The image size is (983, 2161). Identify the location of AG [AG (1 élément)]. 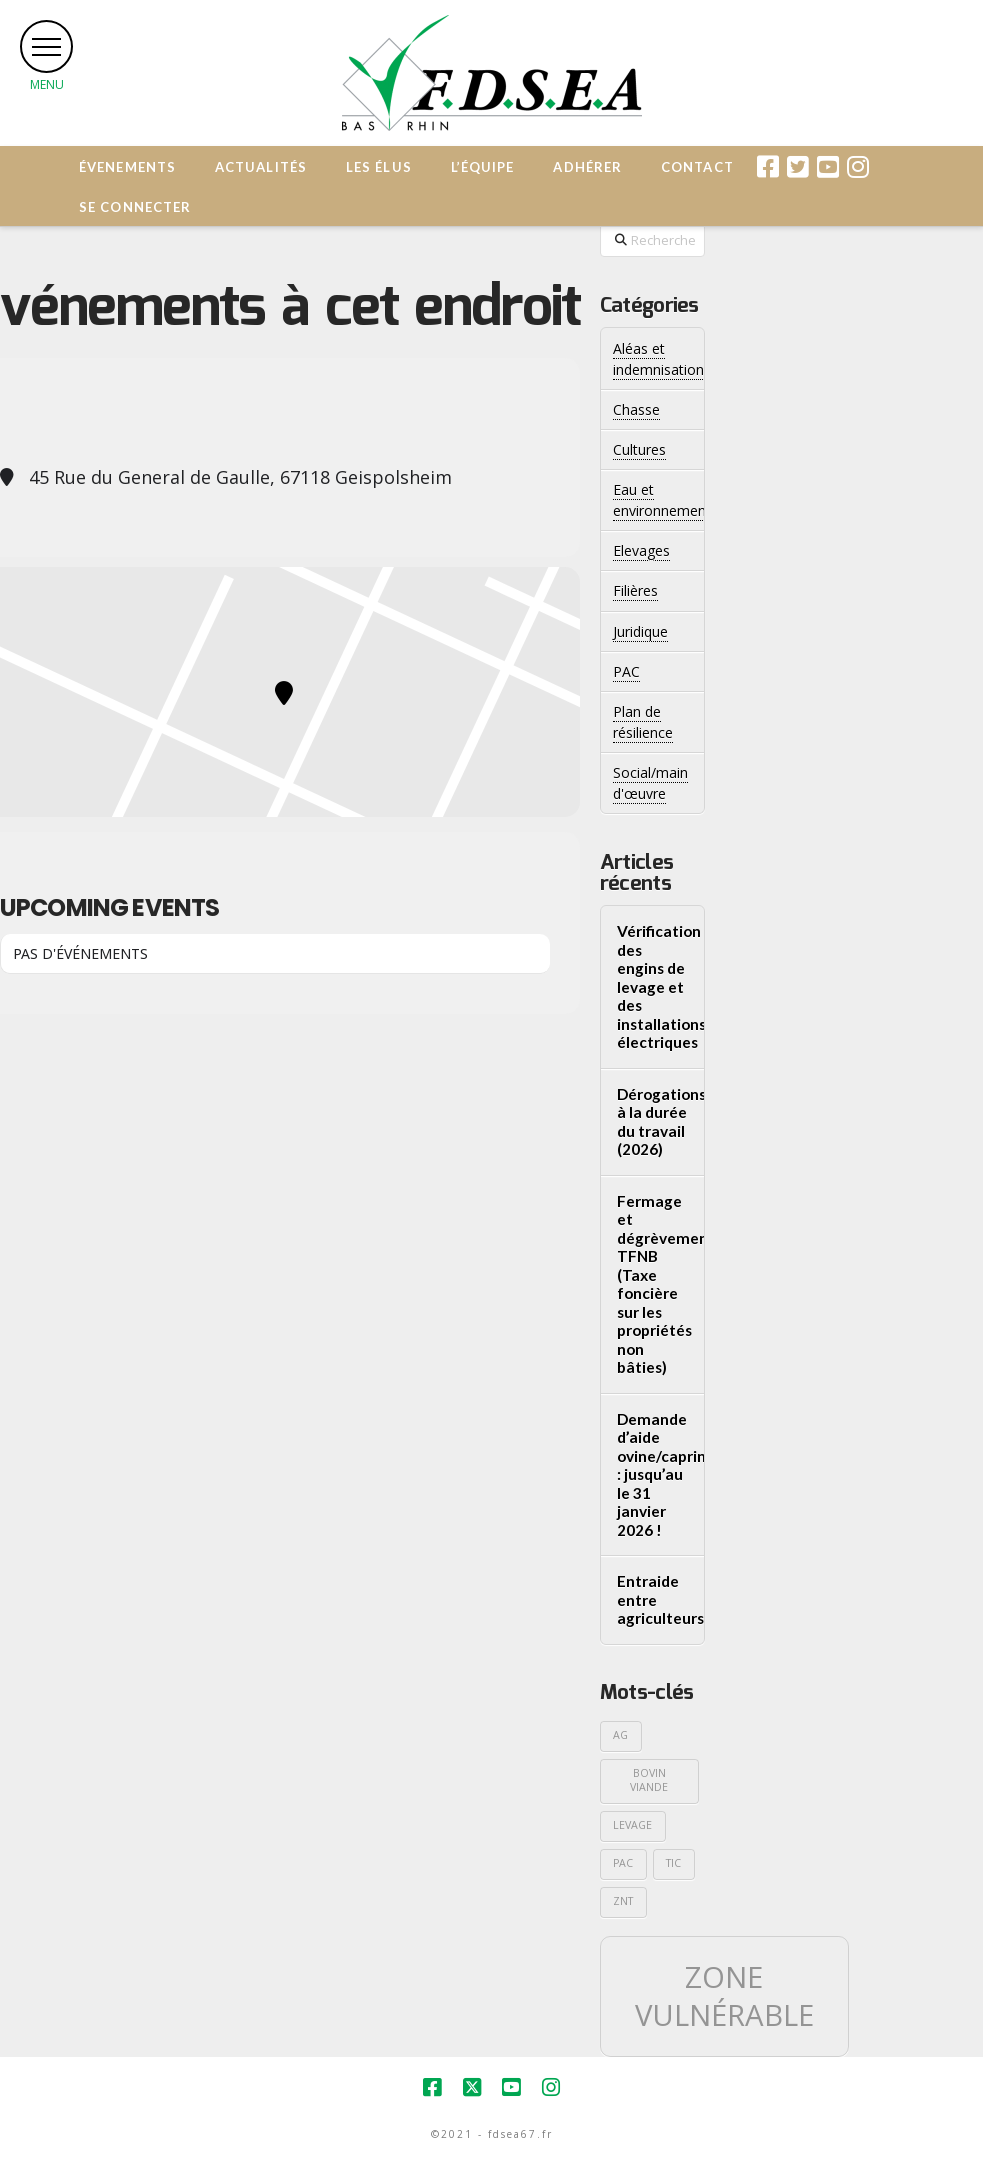
(620, 1735).